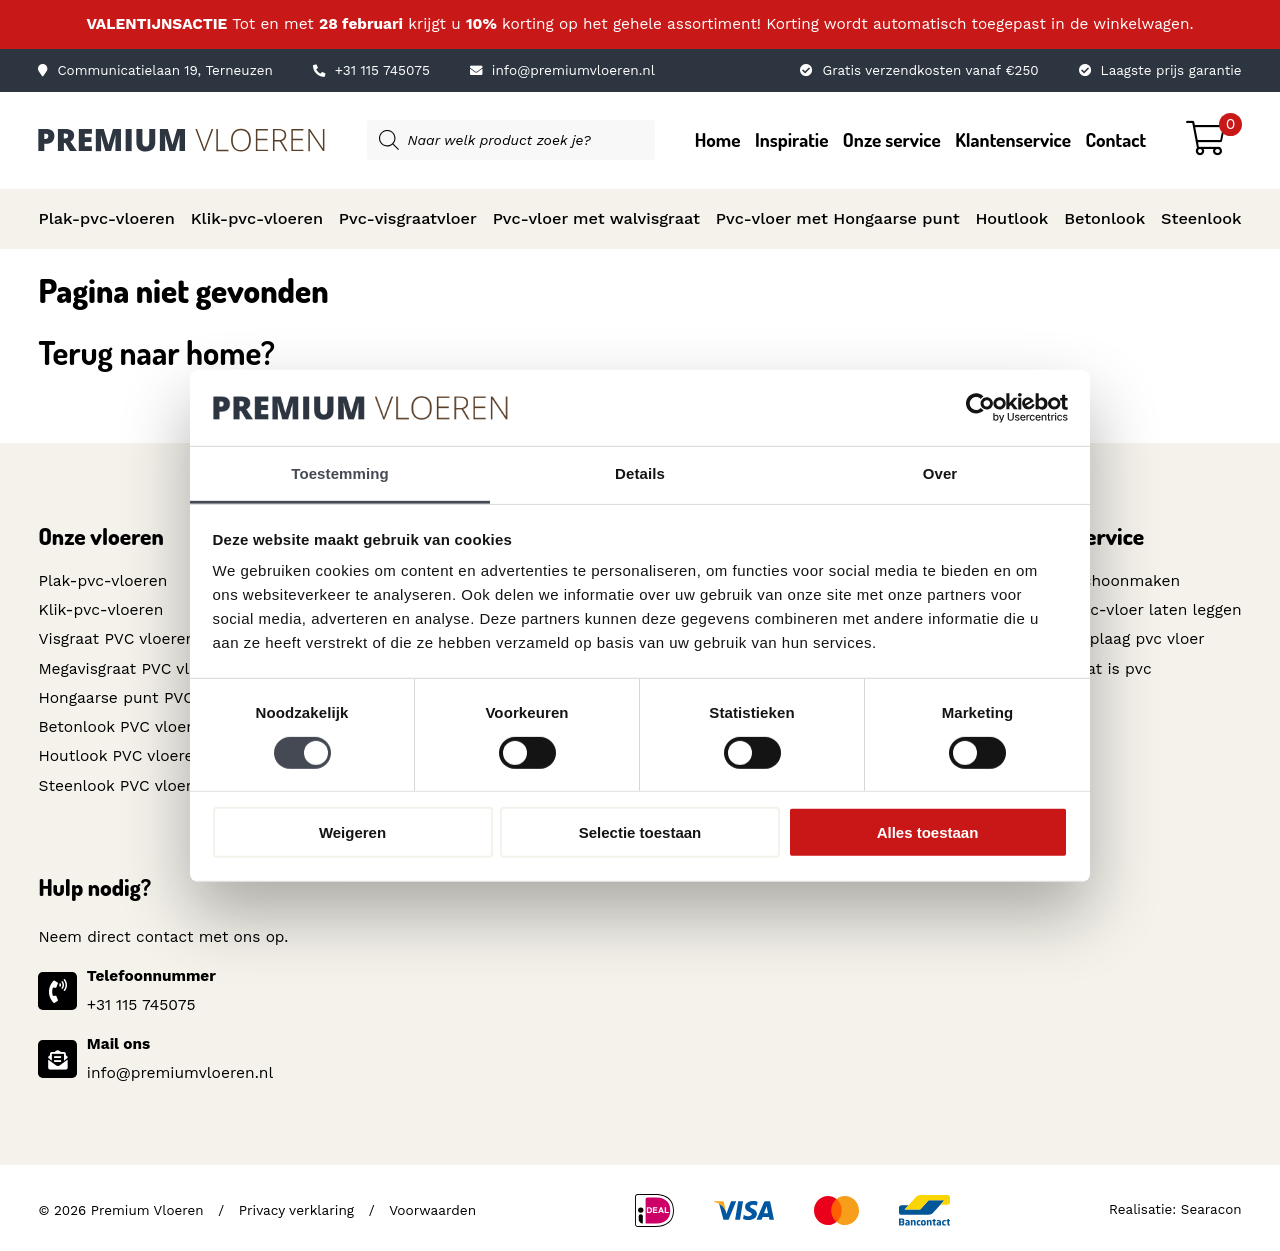 The width and height of the screenshot is (1280, 1251). Describe the element at coordinates (892, 139) in the screenshot. I see `Onze service` at that location.